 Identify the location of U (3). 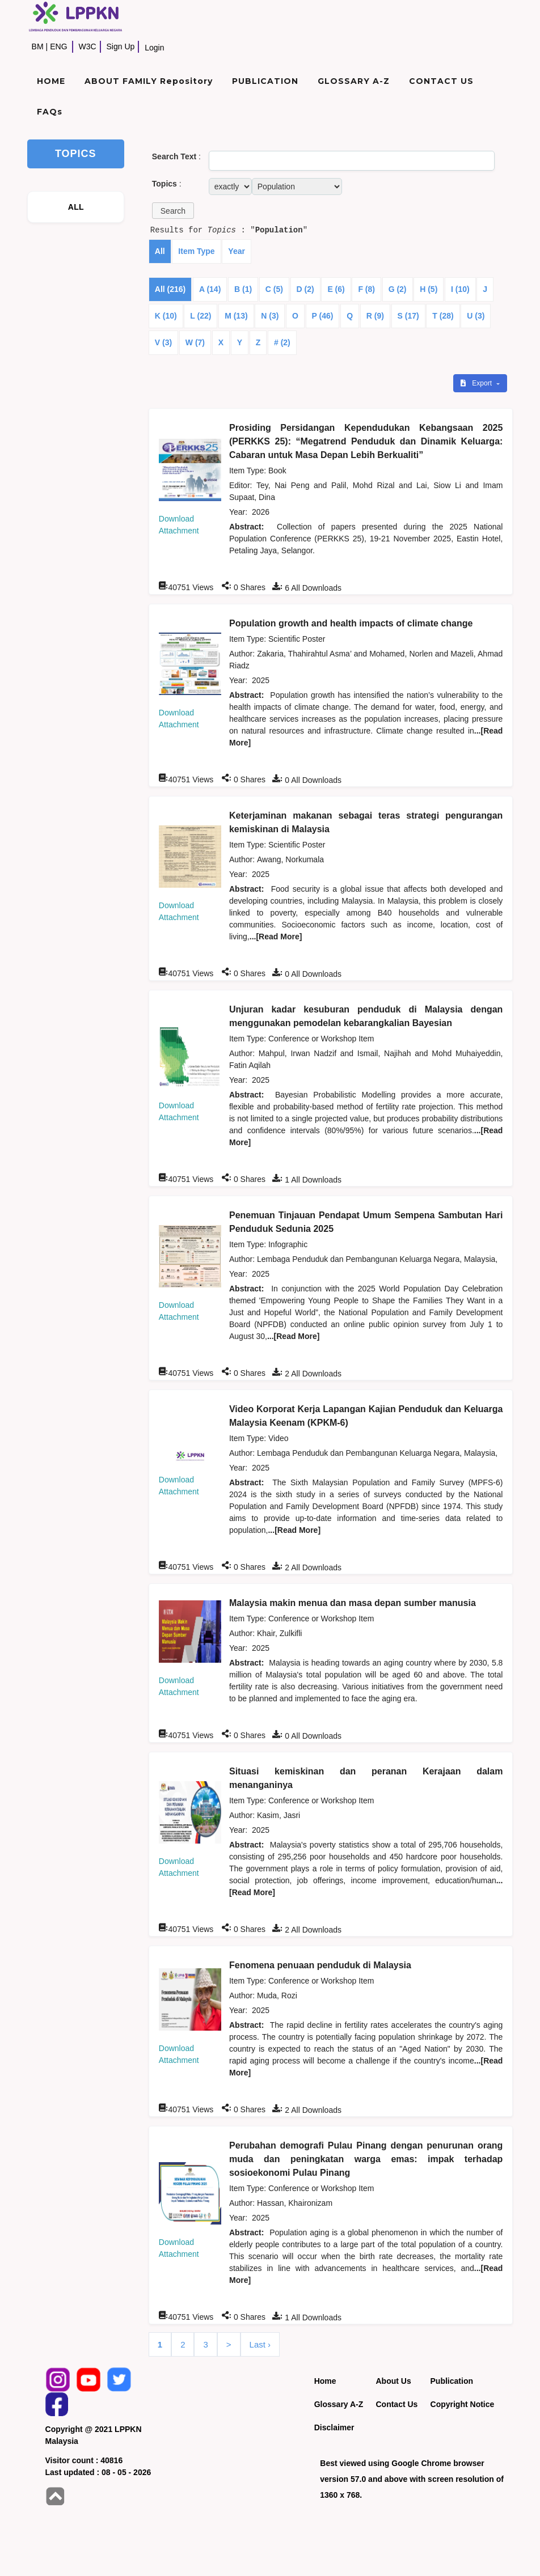
(475, 315).